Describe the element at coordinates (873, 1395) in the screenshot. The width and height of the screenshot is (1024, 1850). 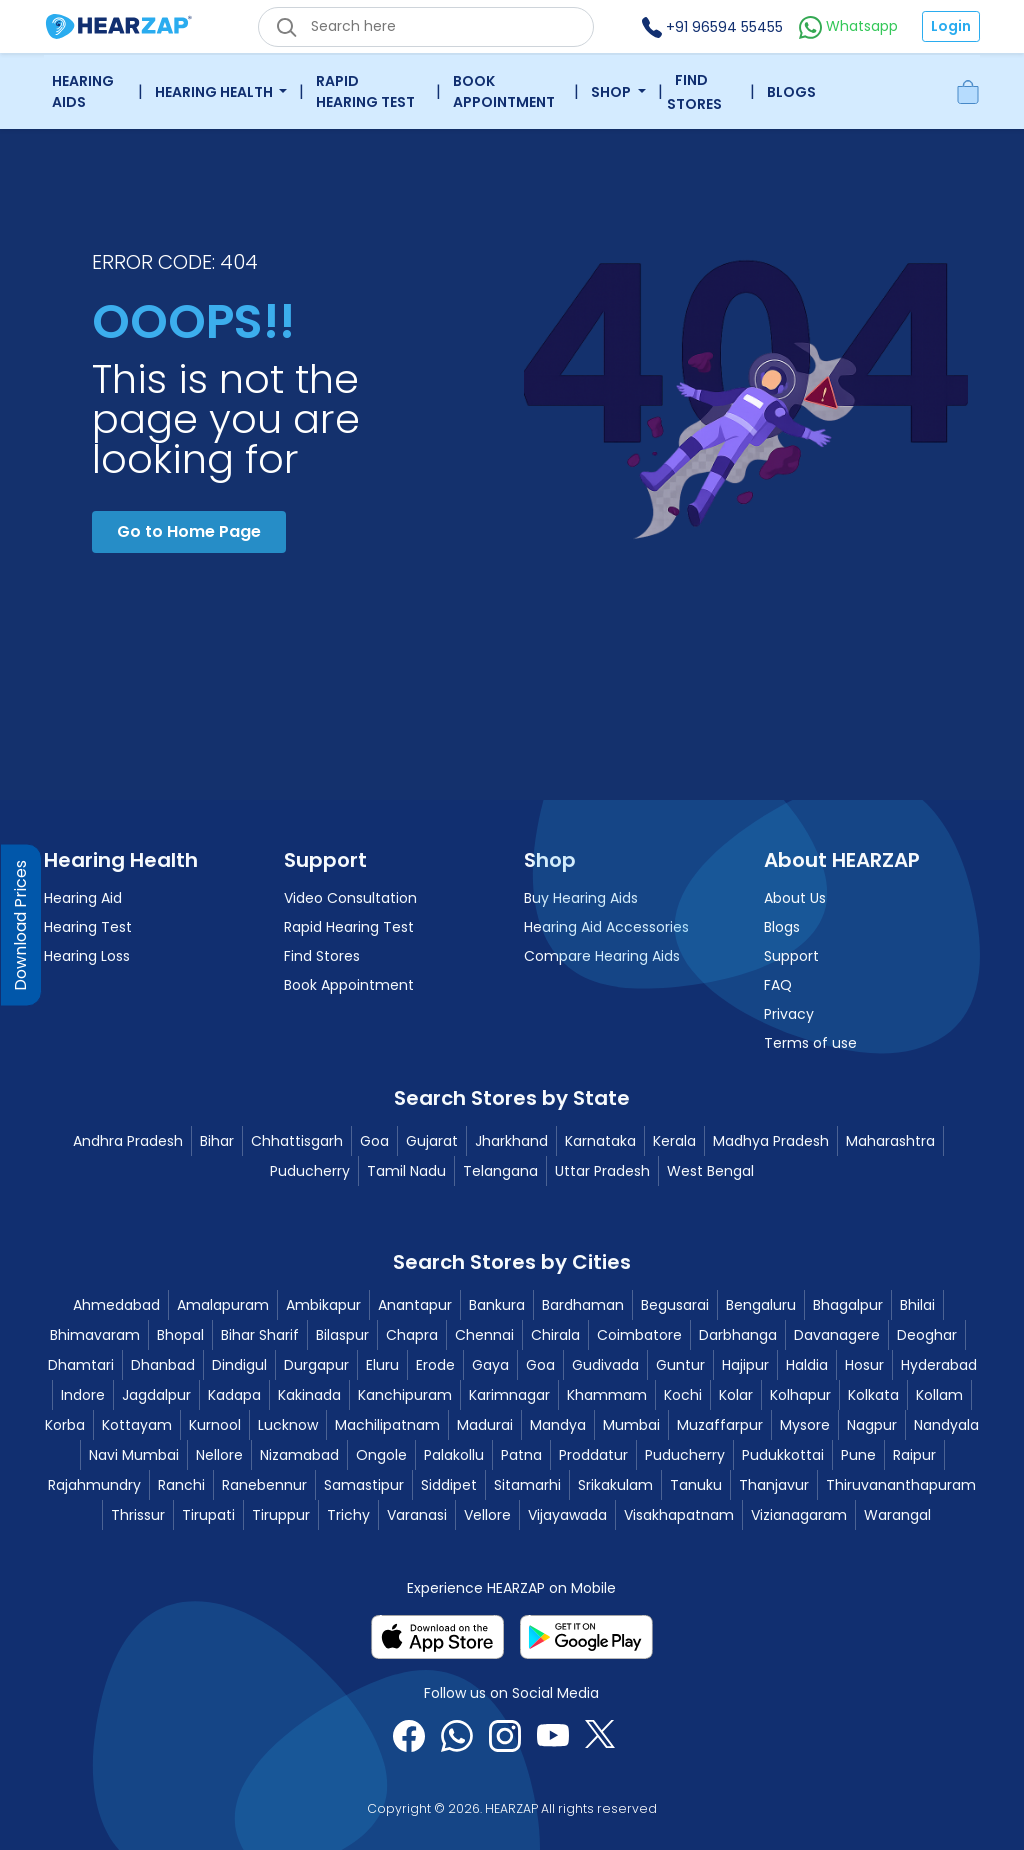
I see `Kolkata` at that location.